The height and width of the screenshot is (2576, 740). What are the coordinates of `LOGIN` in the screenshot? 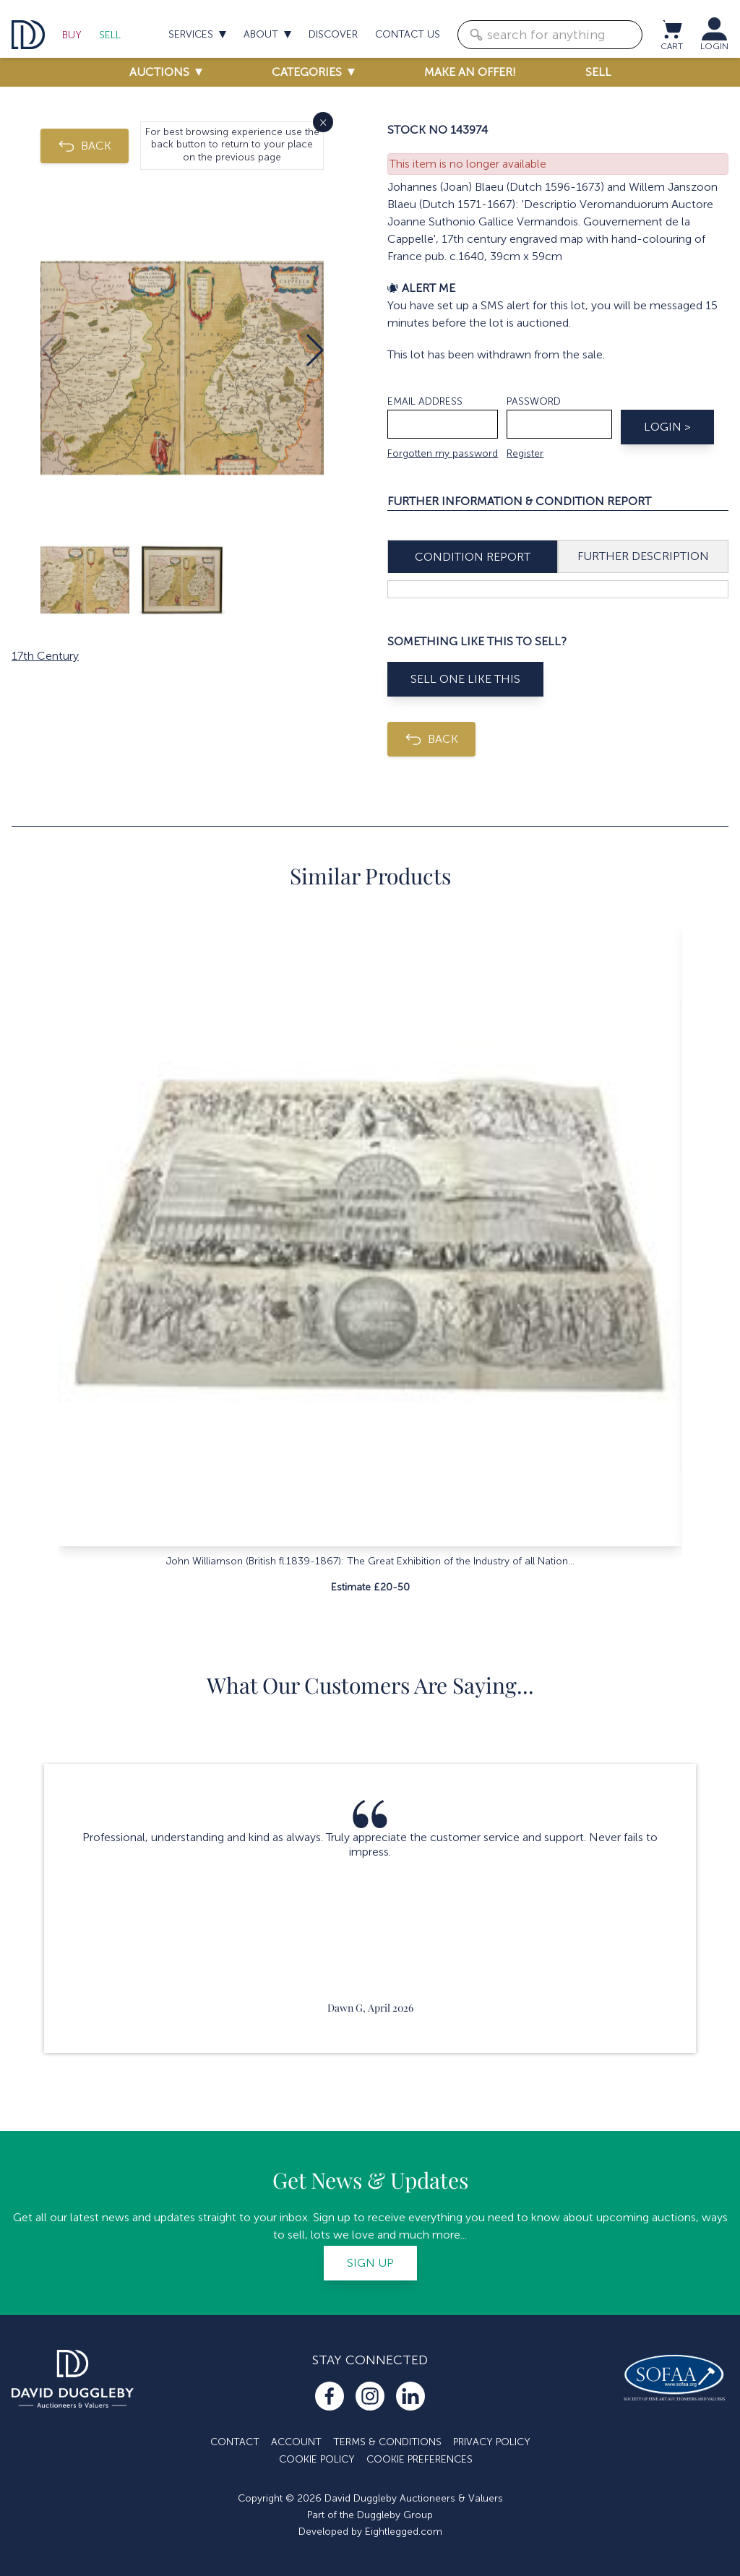 It's located at (714, 46).